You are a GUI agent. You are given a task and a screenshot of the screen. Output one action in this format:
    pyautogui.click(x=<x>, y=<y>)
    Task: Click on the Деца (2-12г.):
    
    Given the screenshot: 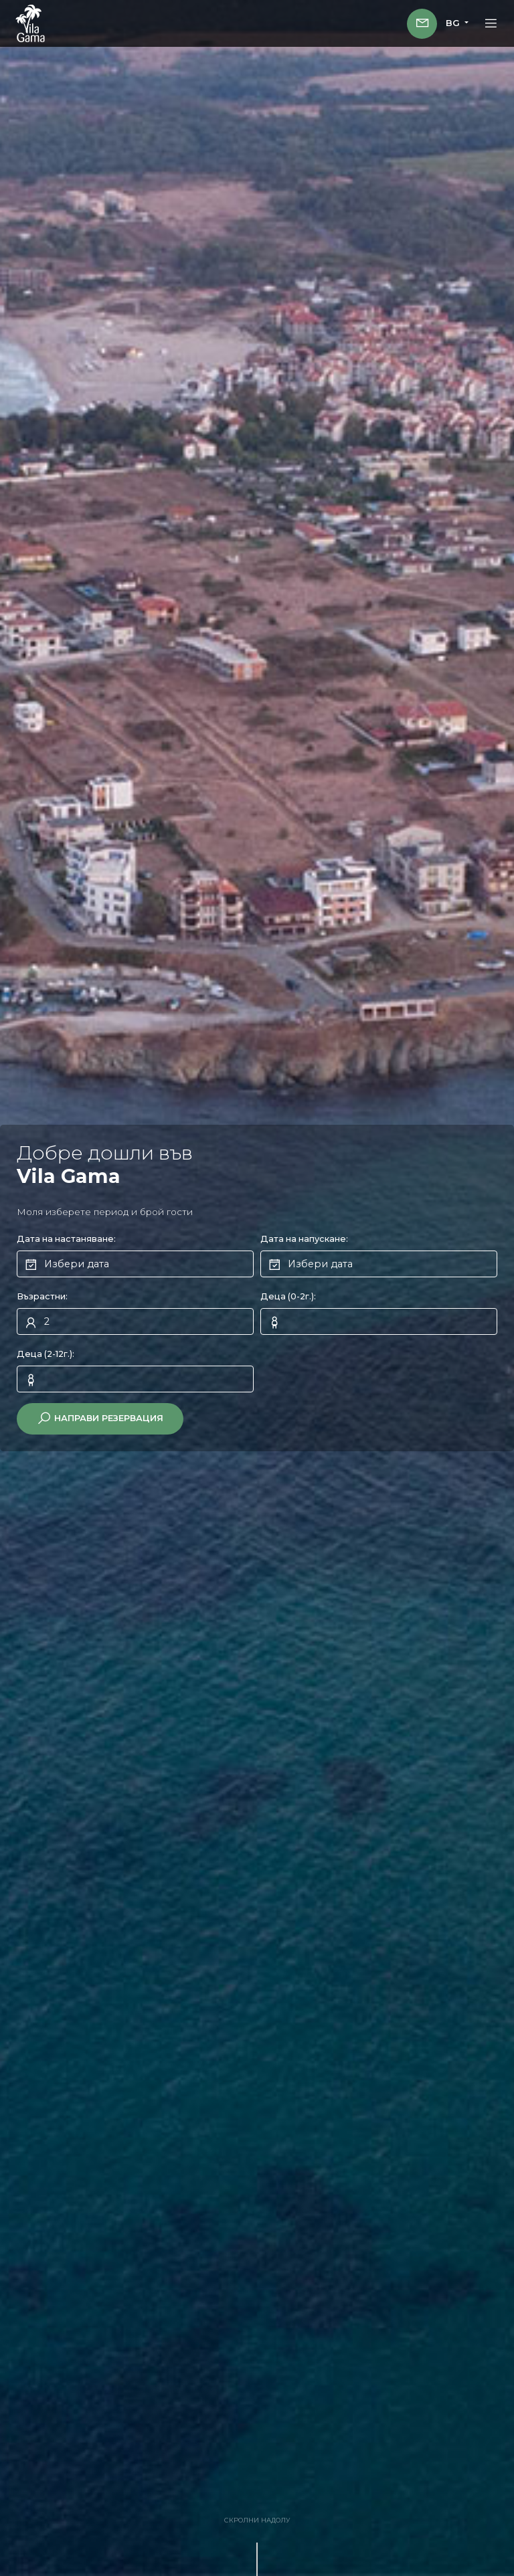 What is the action you would take?
    pyautogui.click(x=45, y=1354)
    